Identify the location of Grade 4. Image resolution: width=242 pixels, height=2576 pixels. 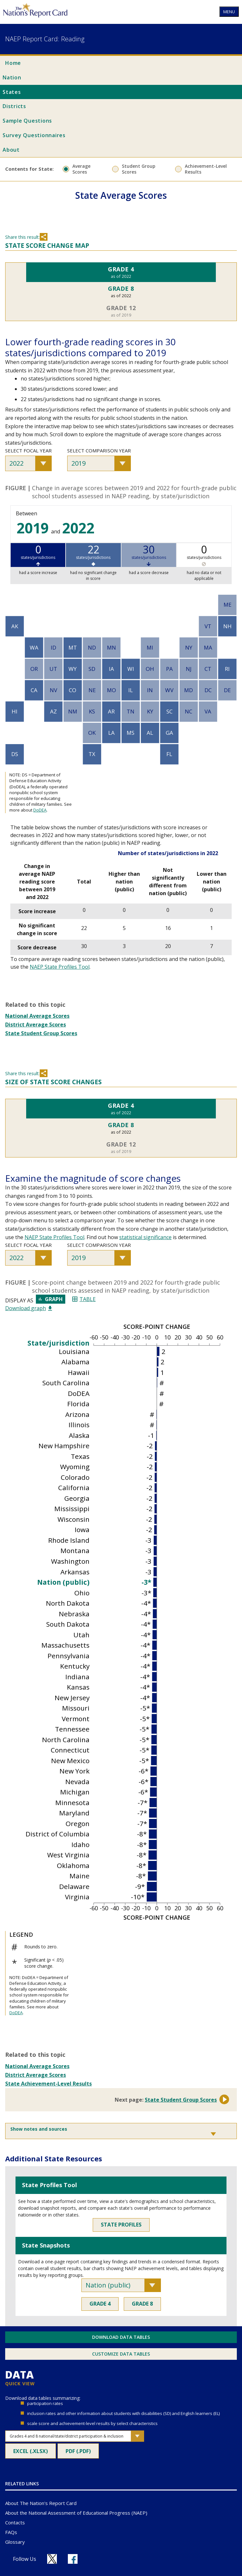
(99, 2303).